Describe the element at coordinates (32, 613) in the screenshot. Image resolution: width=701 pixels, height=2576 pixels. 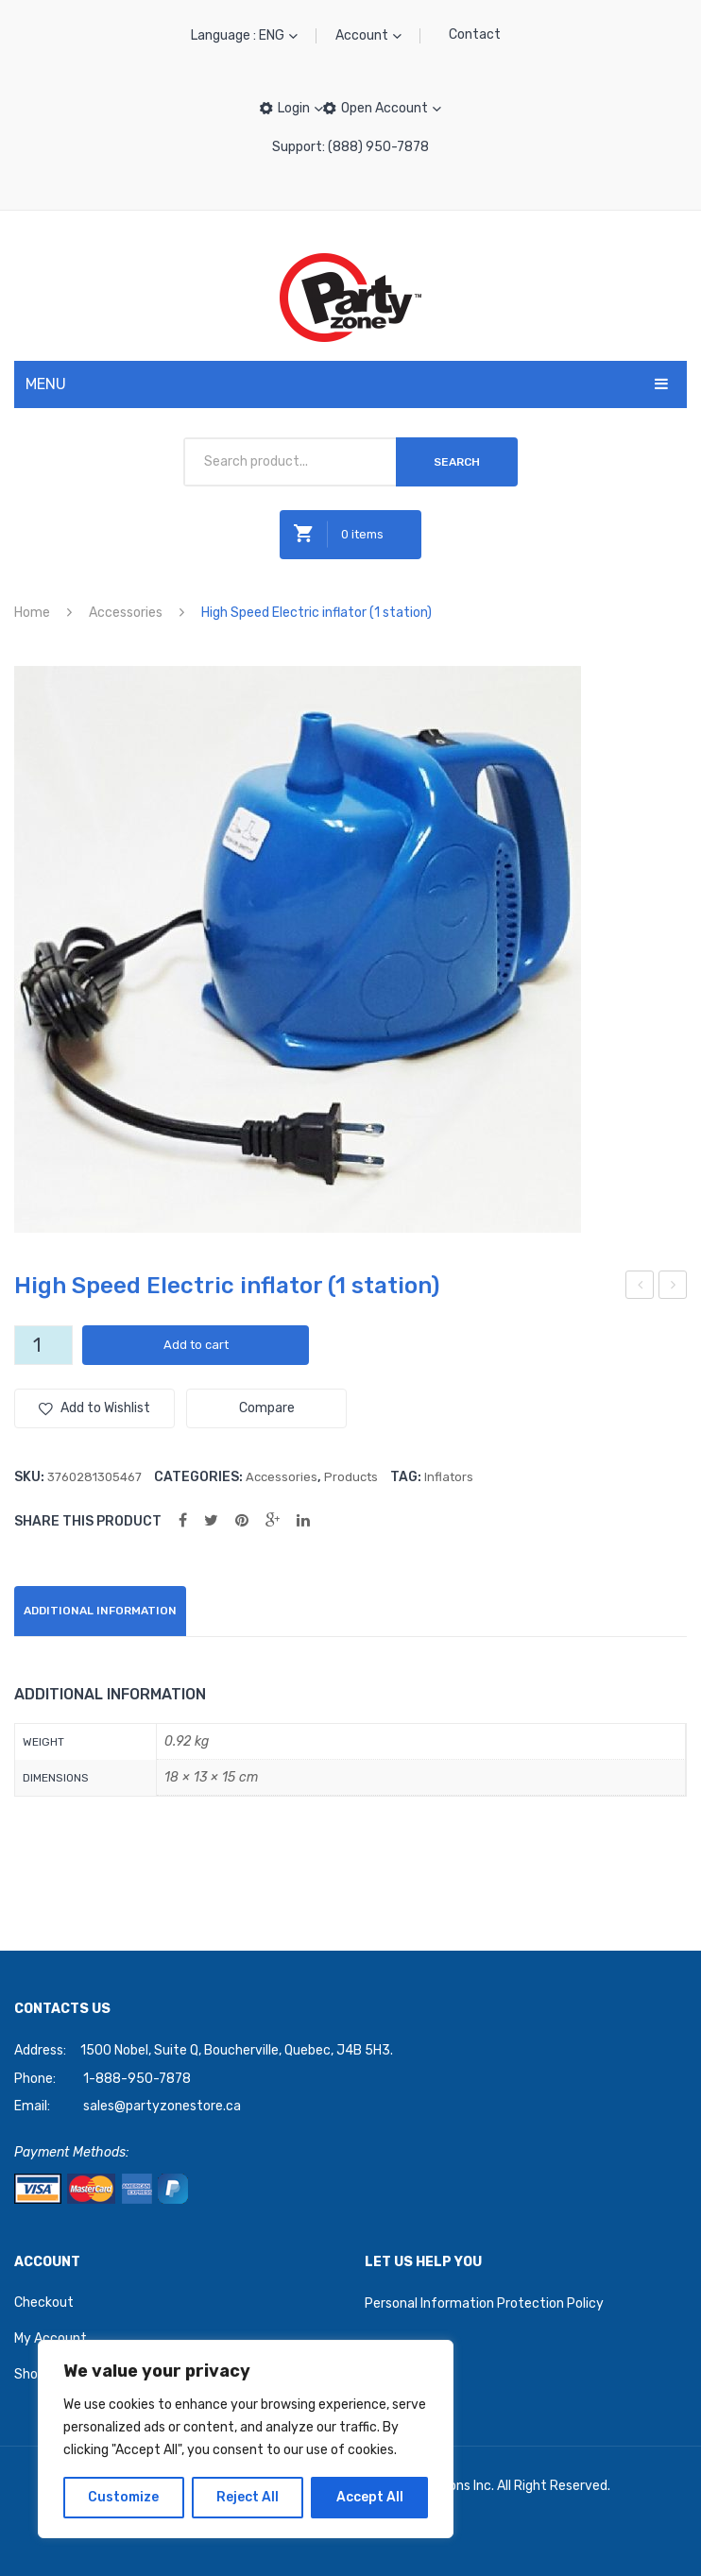
I see `Home` at that location.